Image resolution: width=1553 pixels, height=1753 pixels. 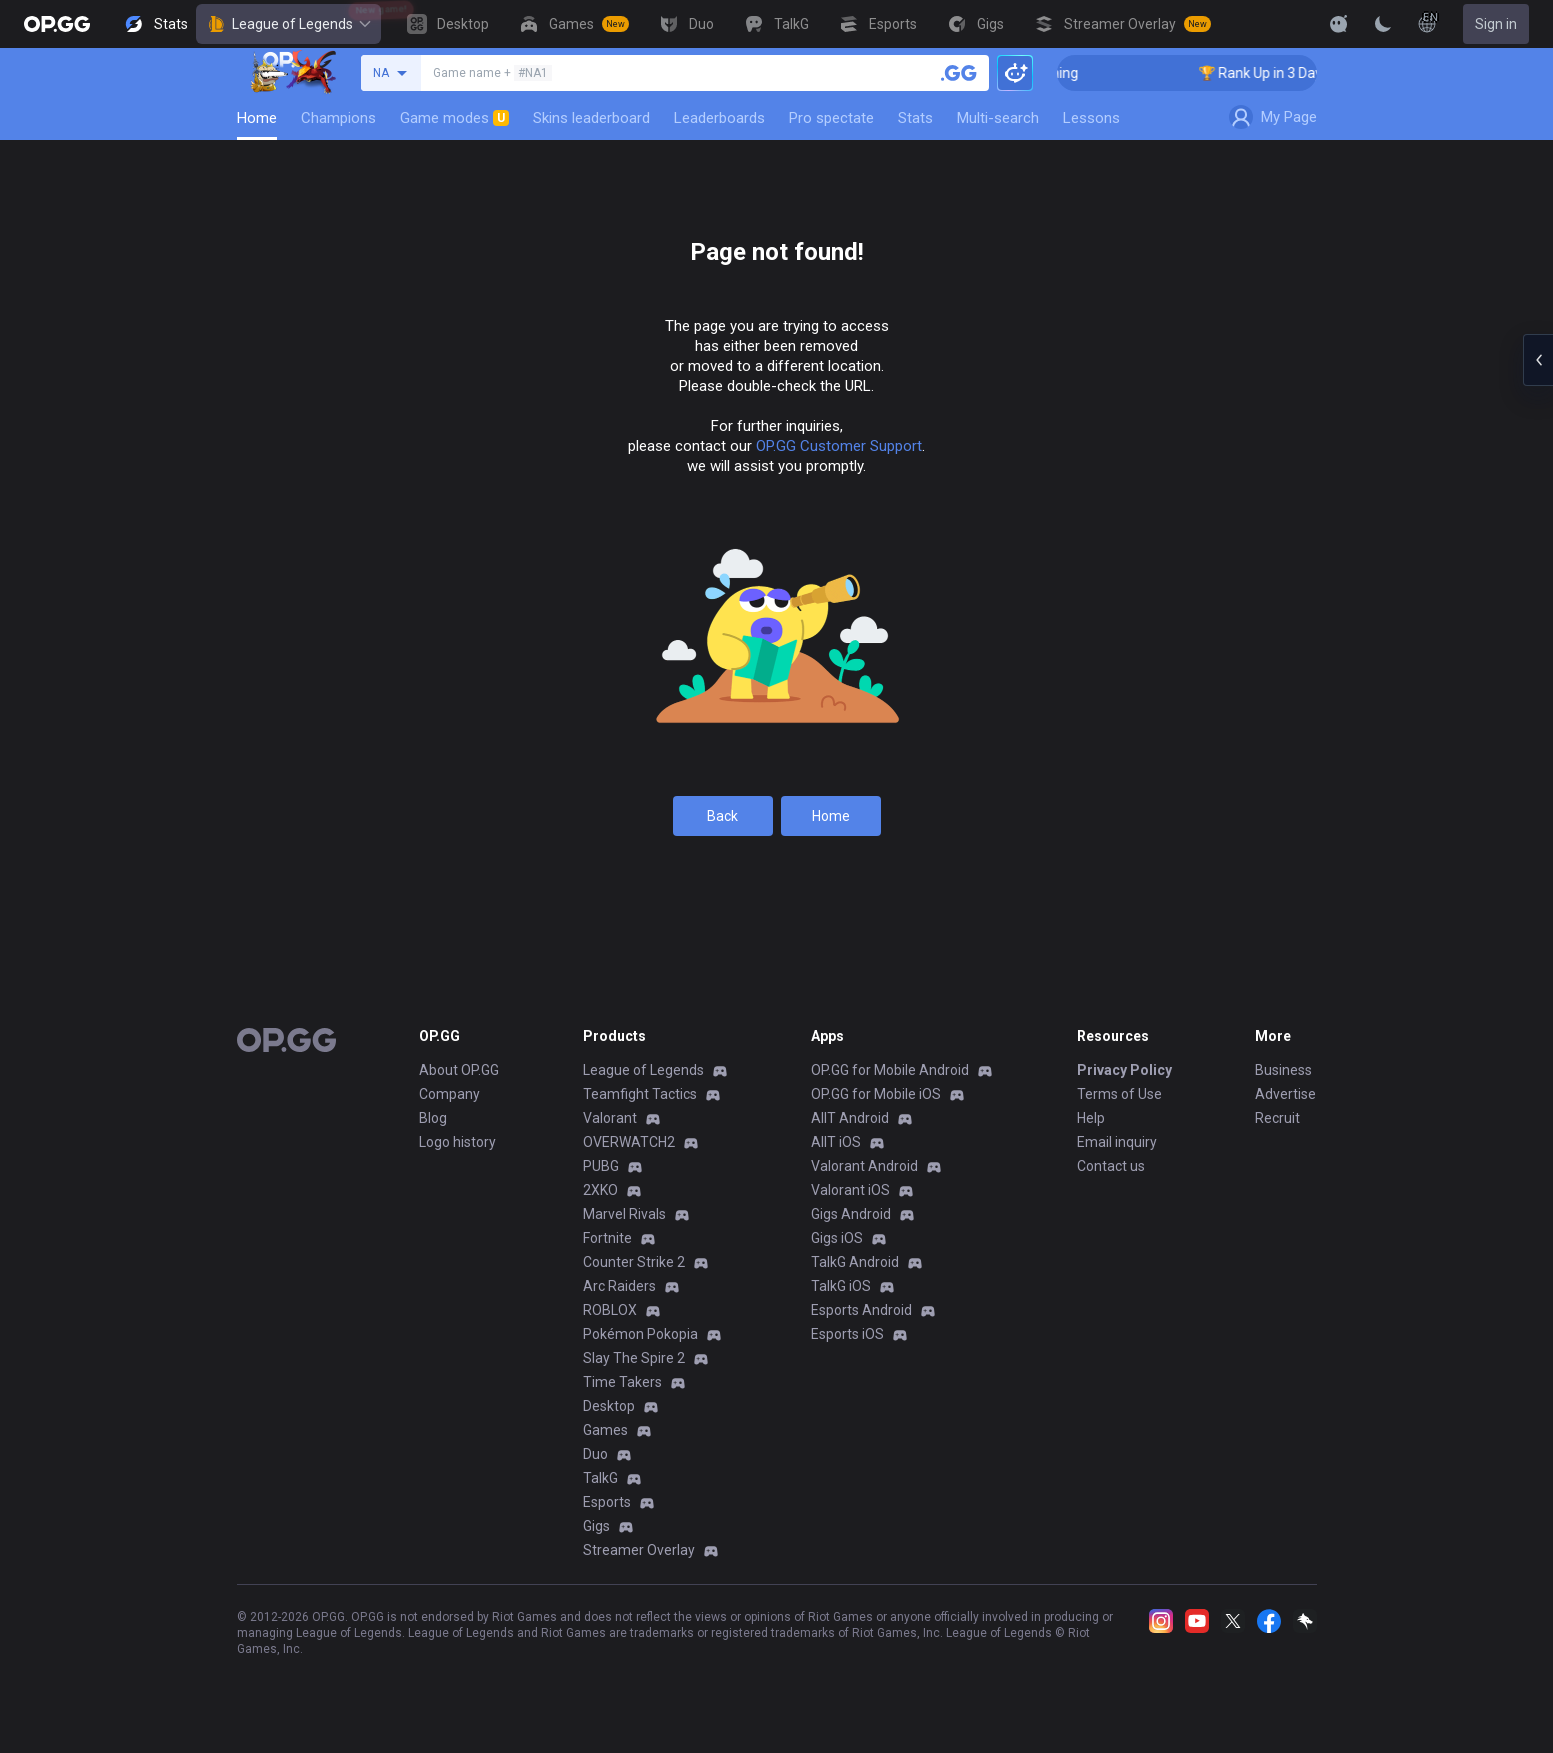 What do you see at coordinates (847, 1334) in the screenshot?
I see `Esports iOS` at bounding box center [847, 1334].